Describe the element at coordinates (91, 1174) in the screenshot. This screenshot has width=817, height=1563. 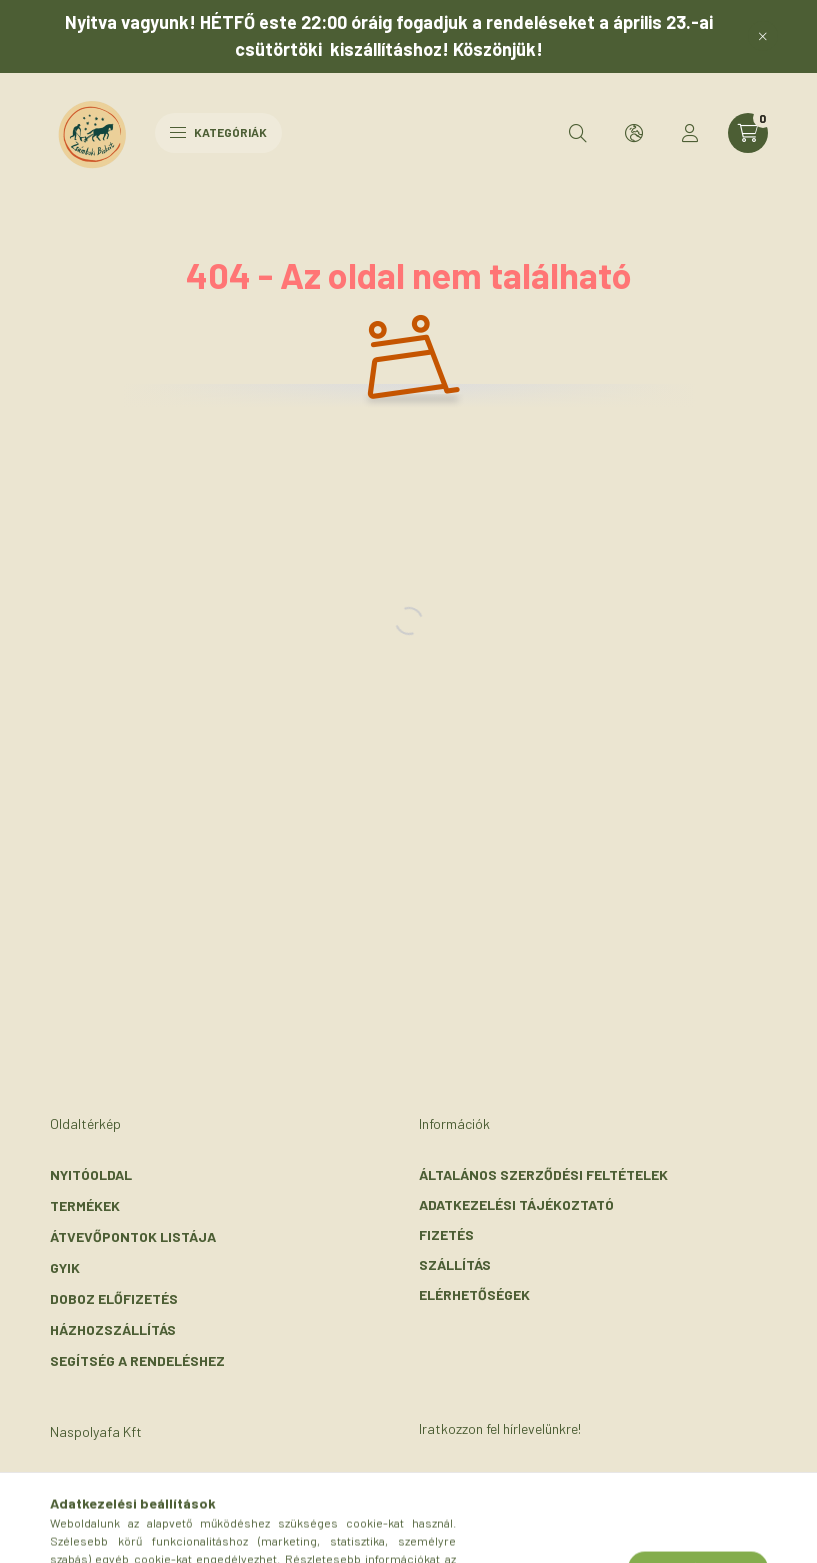
I see `Nyitóoldal` at that location.